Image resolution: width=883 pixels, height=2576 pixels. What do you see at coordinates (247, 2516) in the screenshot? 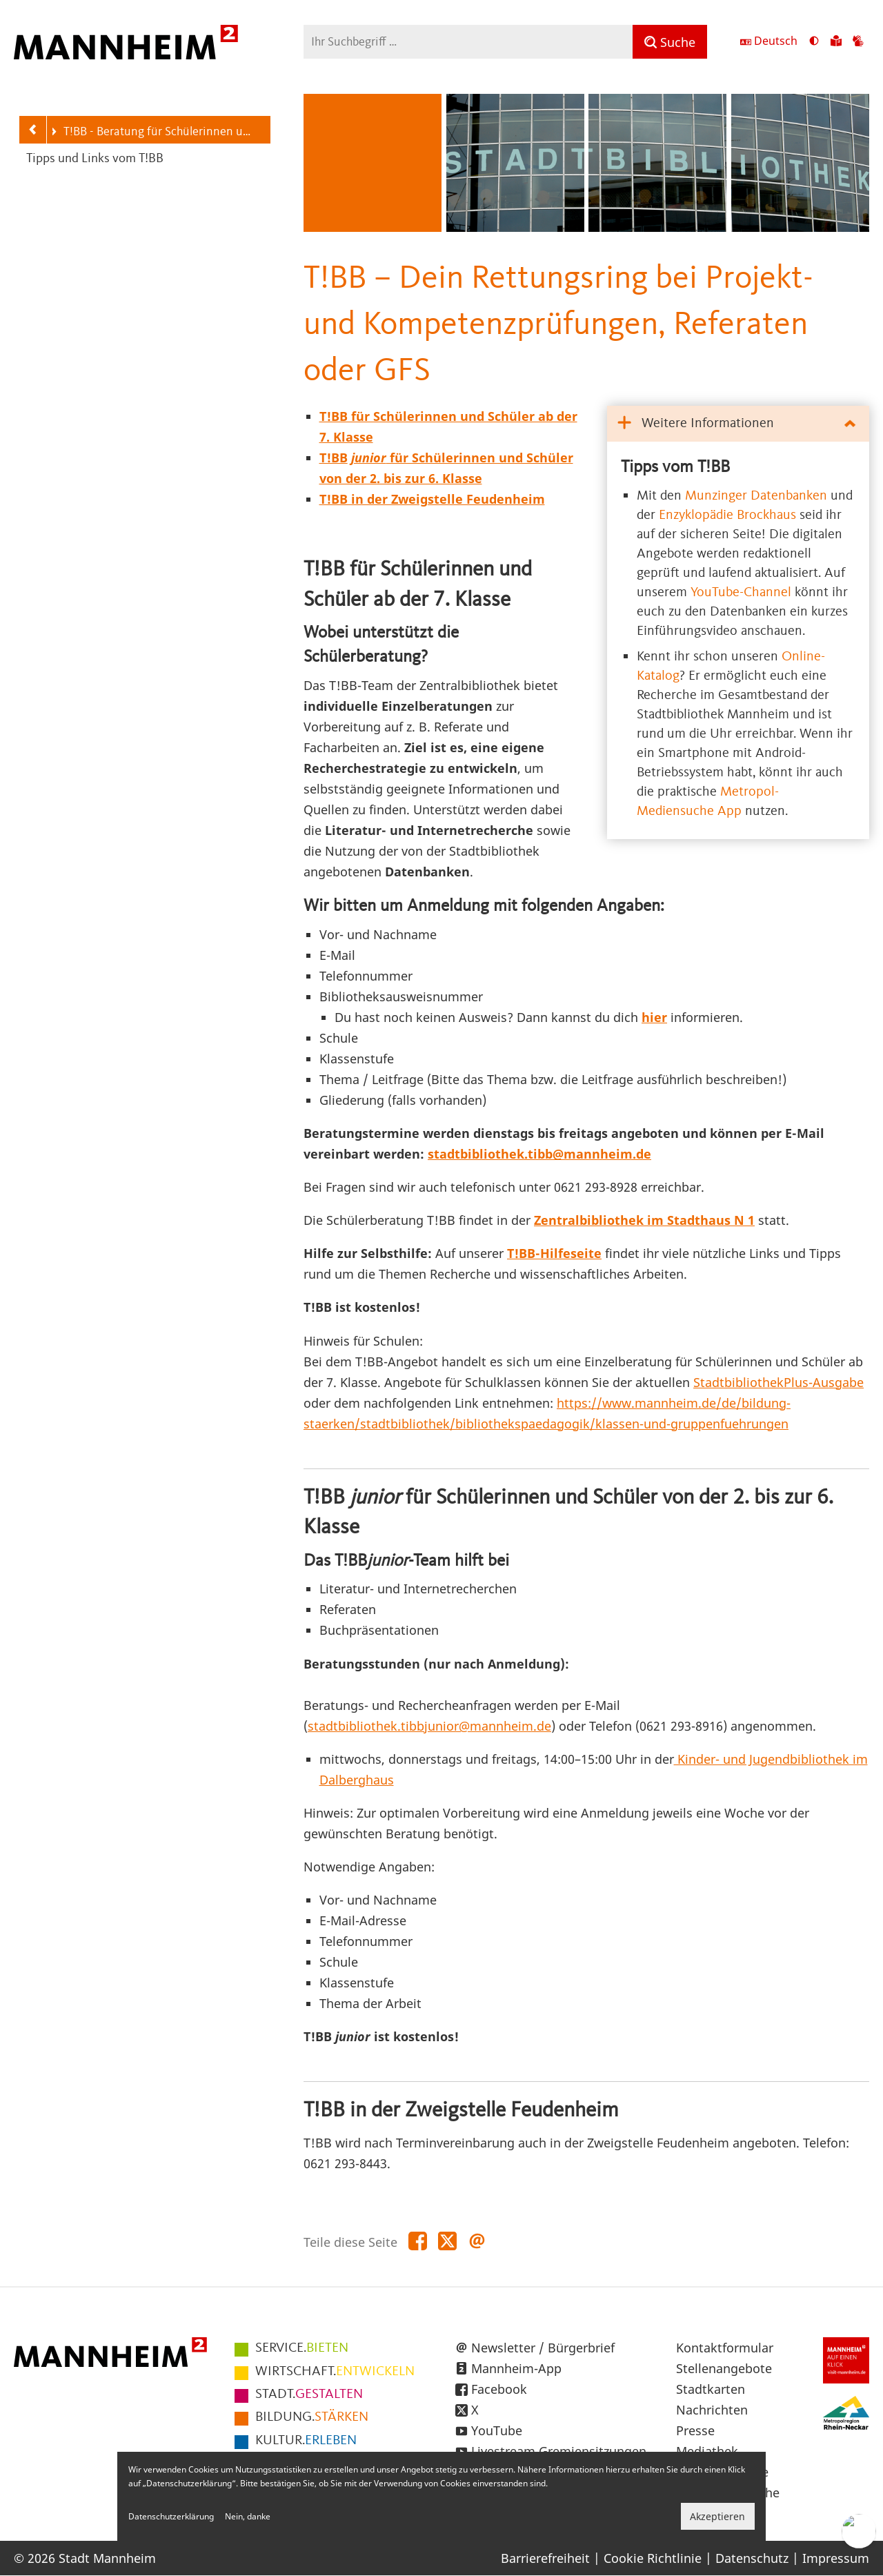
I see `Nein, danke` at bounding box center [247, 2516].